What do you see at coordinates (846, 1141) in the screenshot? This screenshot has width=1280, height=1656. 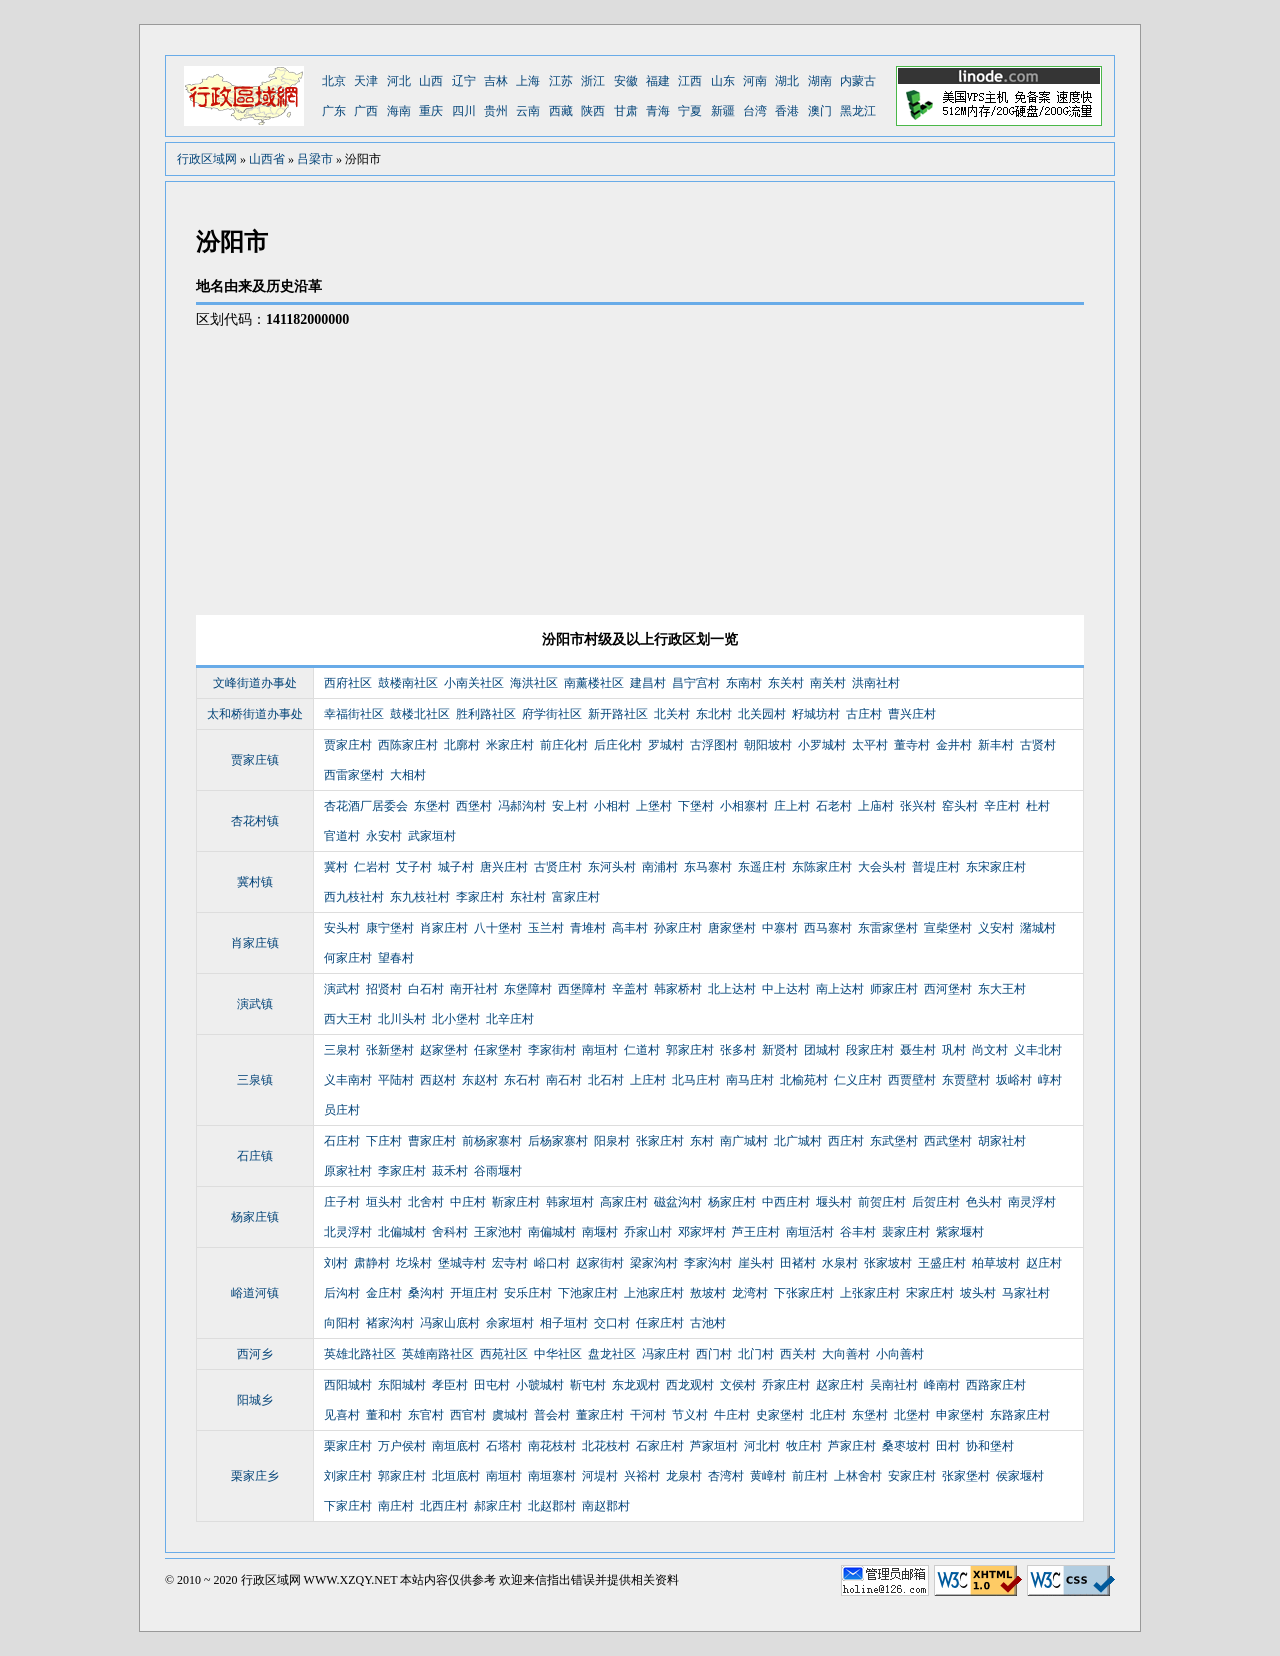 I see `西庄村` at bounding box center [846, 1141].